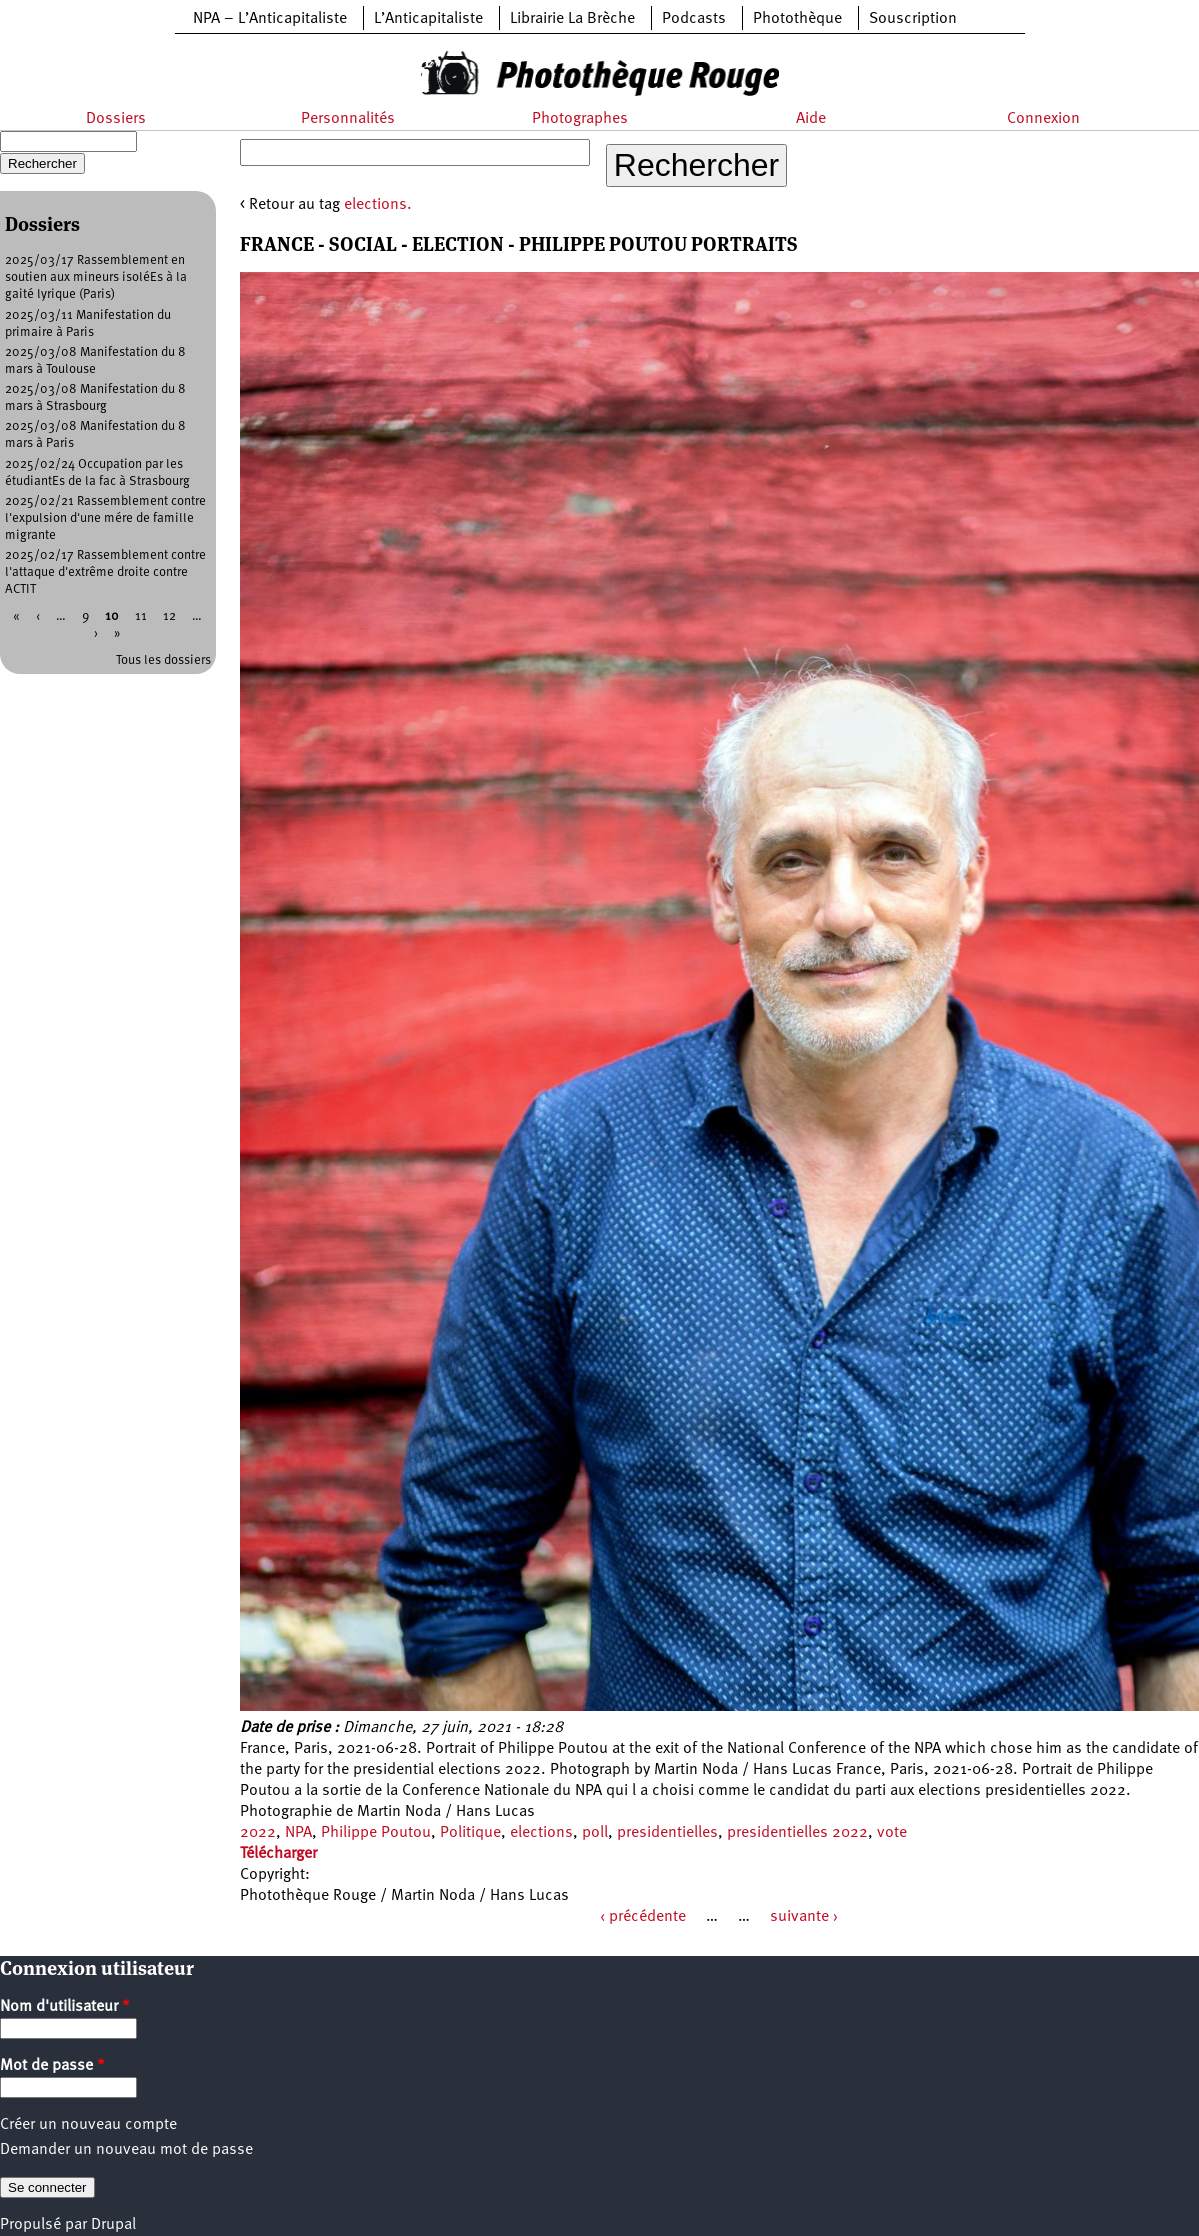  What do you see at coordinates (667, 1833) in the screenshot?
I see `presidentielles` at bounding box center [667, 1833].